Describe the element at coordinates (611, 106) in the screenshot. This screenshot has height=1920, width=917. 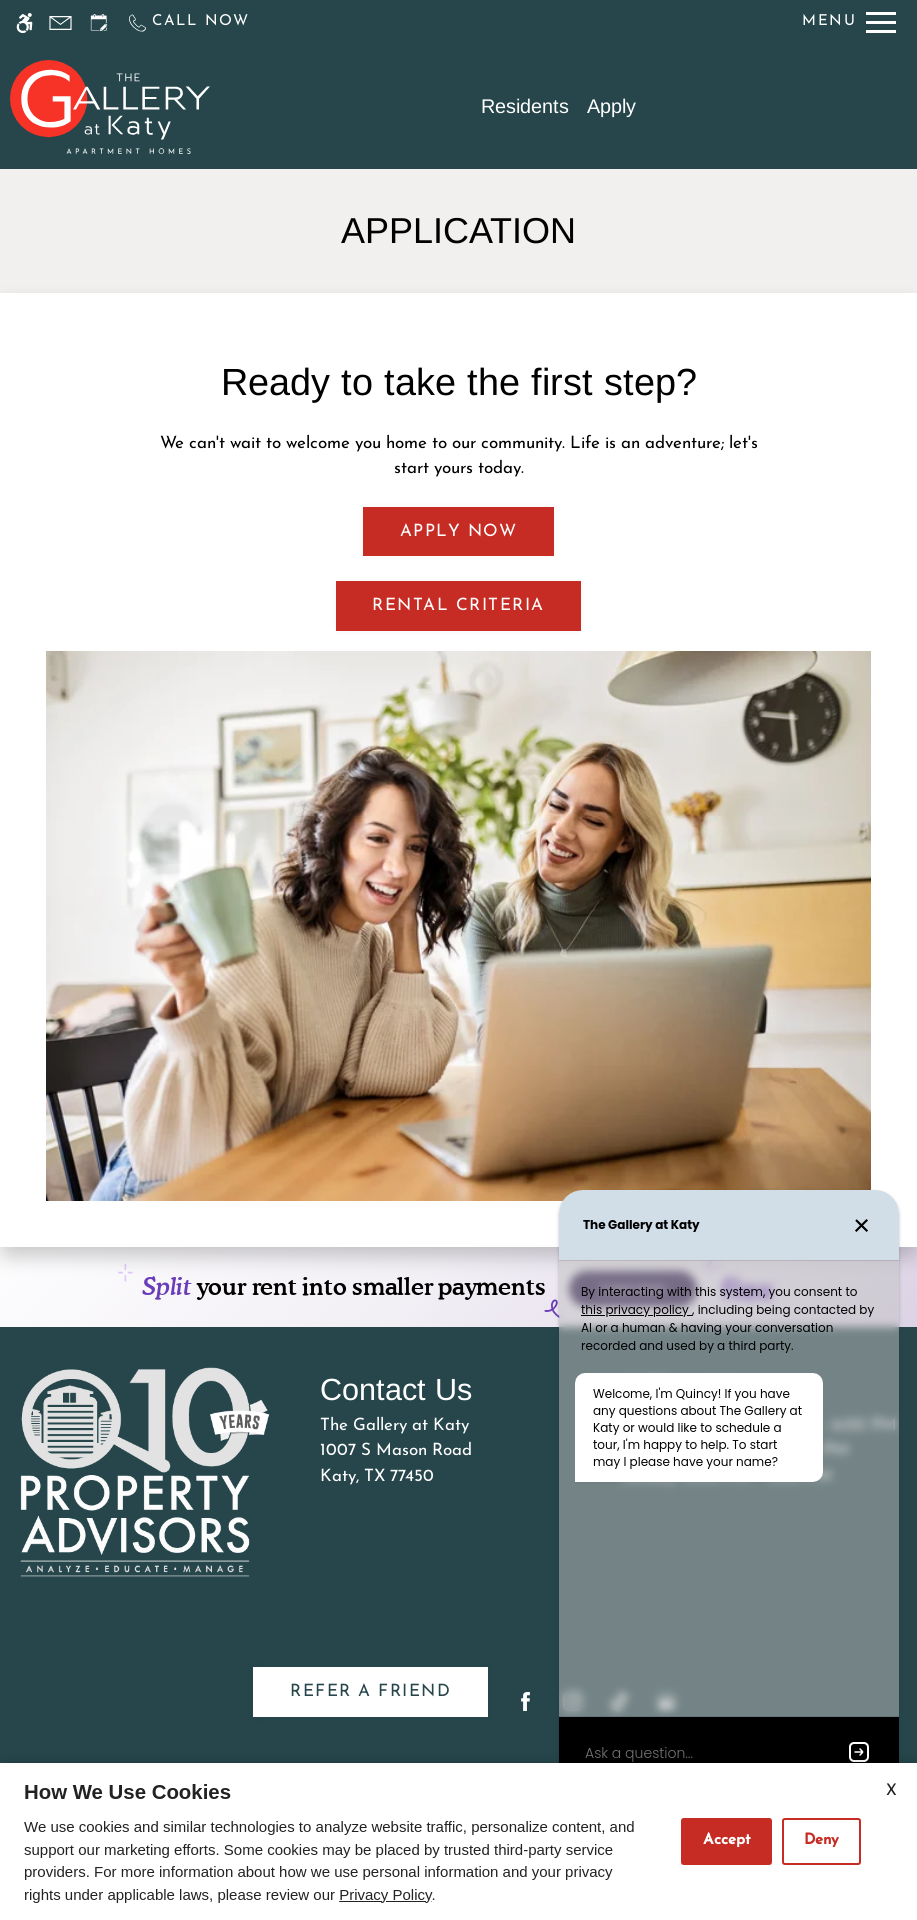
I see `Apply` at that location.